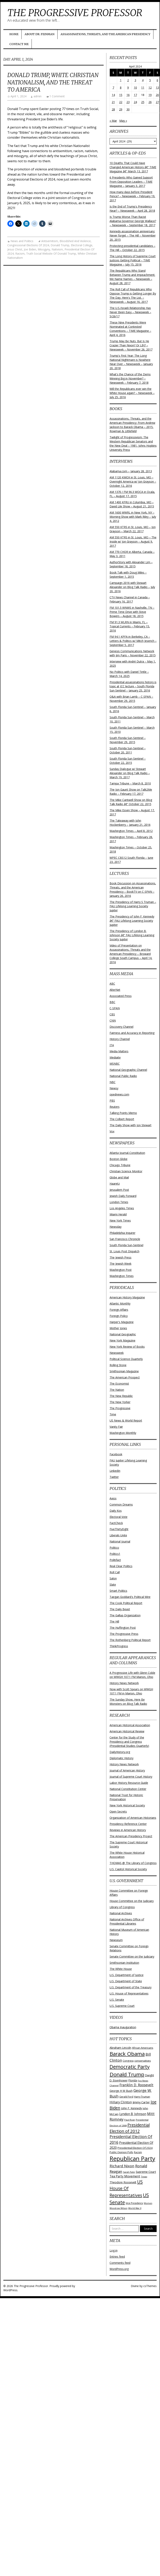 The image size is (160, 2576). I want to click on African Americans [African Americans (400 items)], so click(142, 2048).